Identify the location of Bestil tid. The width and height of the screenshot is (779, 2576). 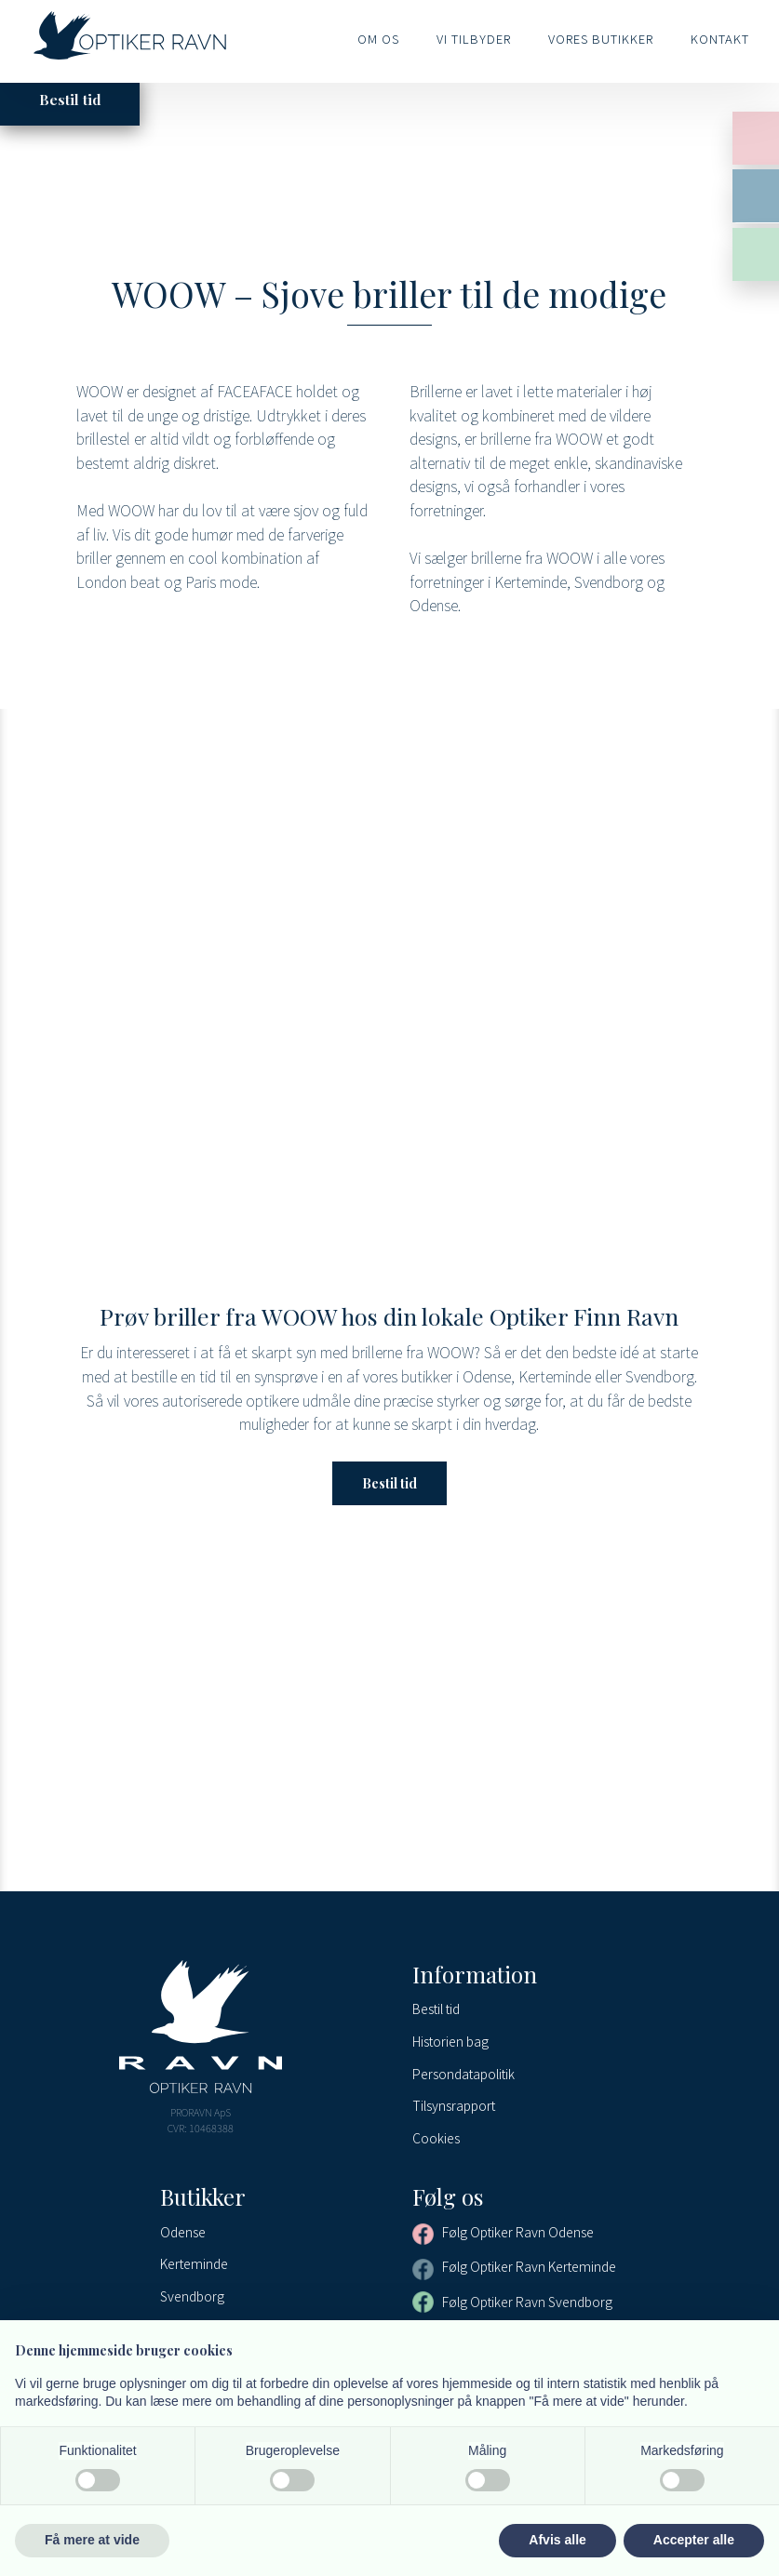
(389, 1483).